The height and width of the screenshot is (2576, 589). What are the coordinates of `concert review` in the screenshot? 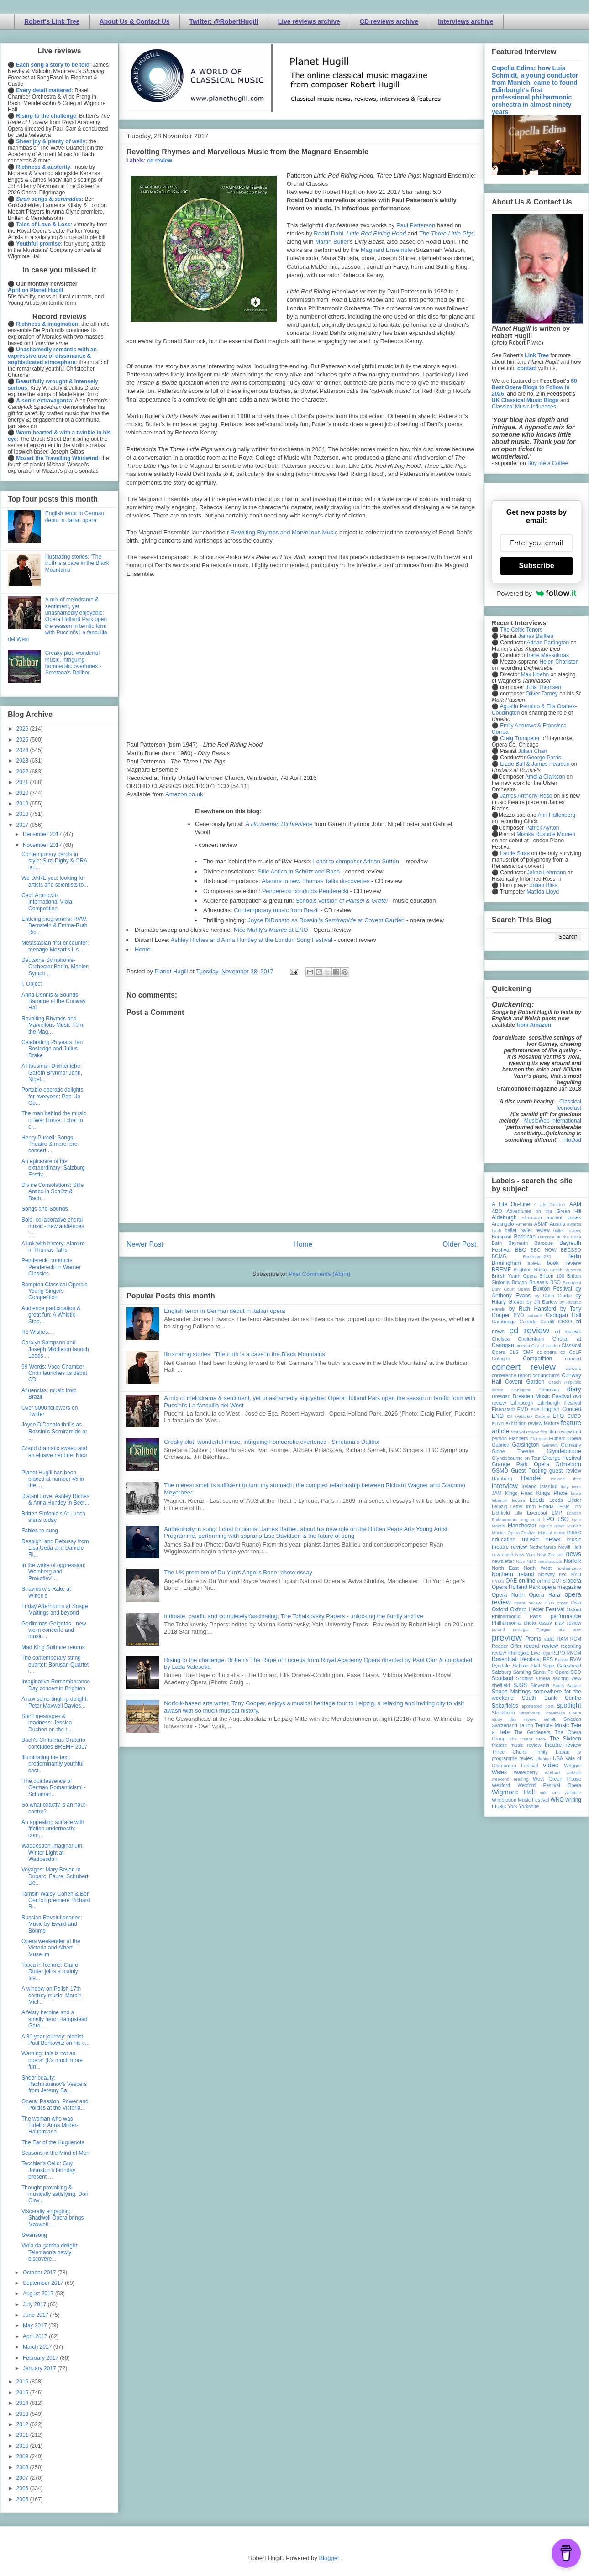 It's located at (524, 1367).